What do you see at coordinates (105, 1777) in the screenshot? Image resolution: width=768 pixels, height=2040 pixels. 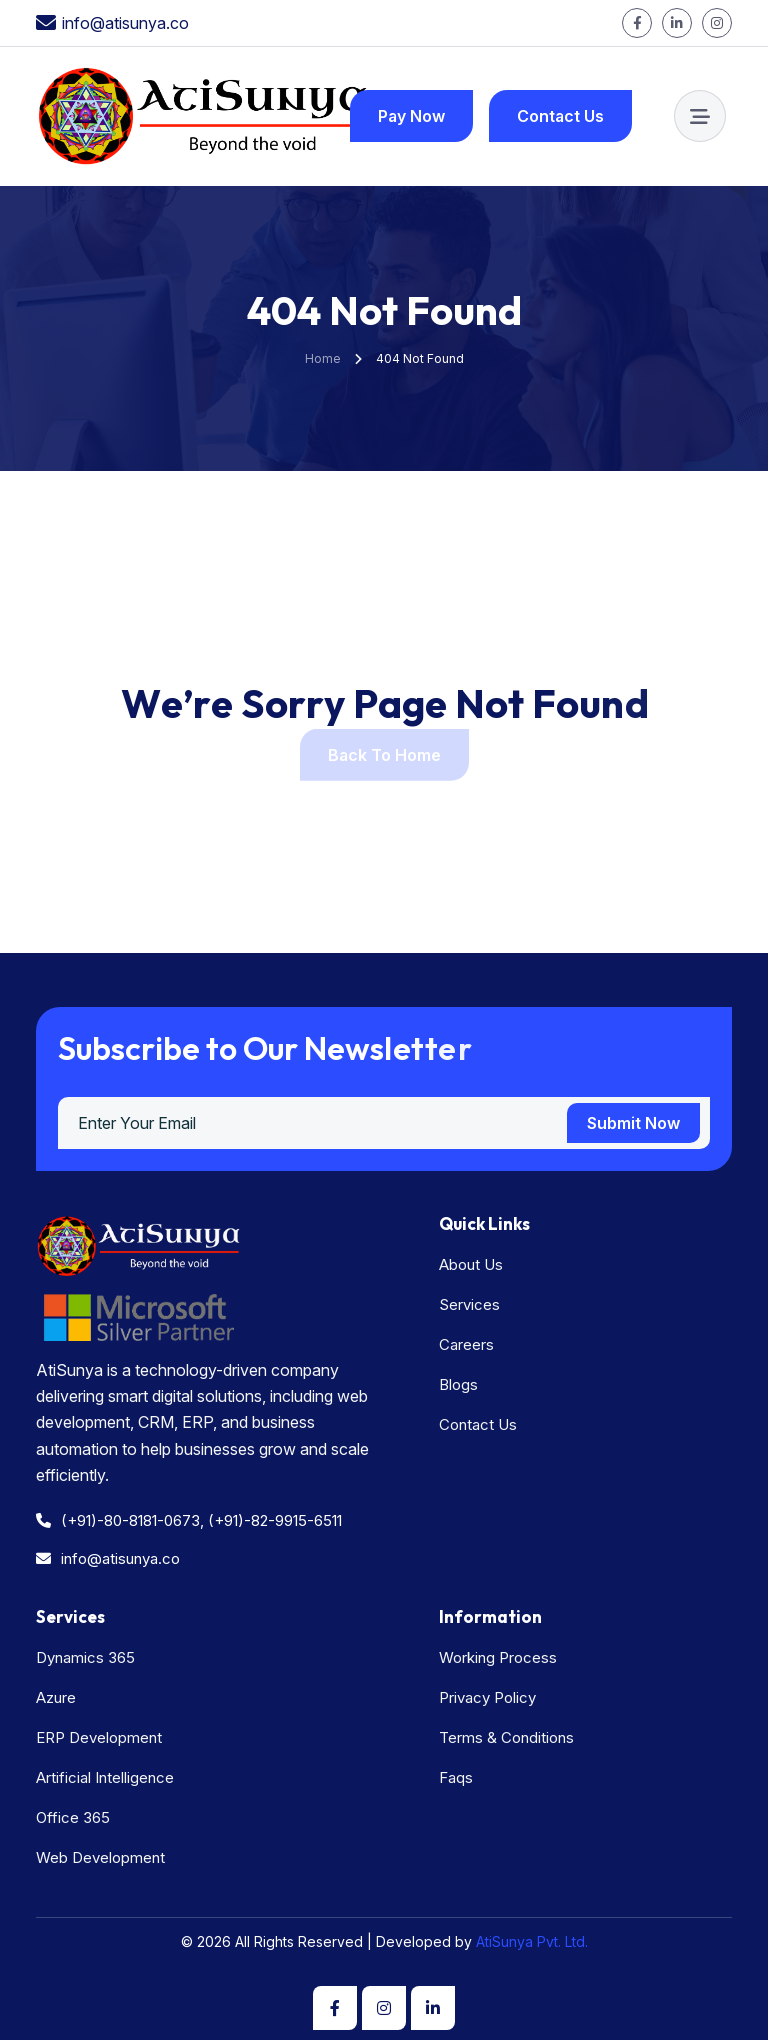 I see `Artificial Intelligence` at bounding box center [105, 1777].